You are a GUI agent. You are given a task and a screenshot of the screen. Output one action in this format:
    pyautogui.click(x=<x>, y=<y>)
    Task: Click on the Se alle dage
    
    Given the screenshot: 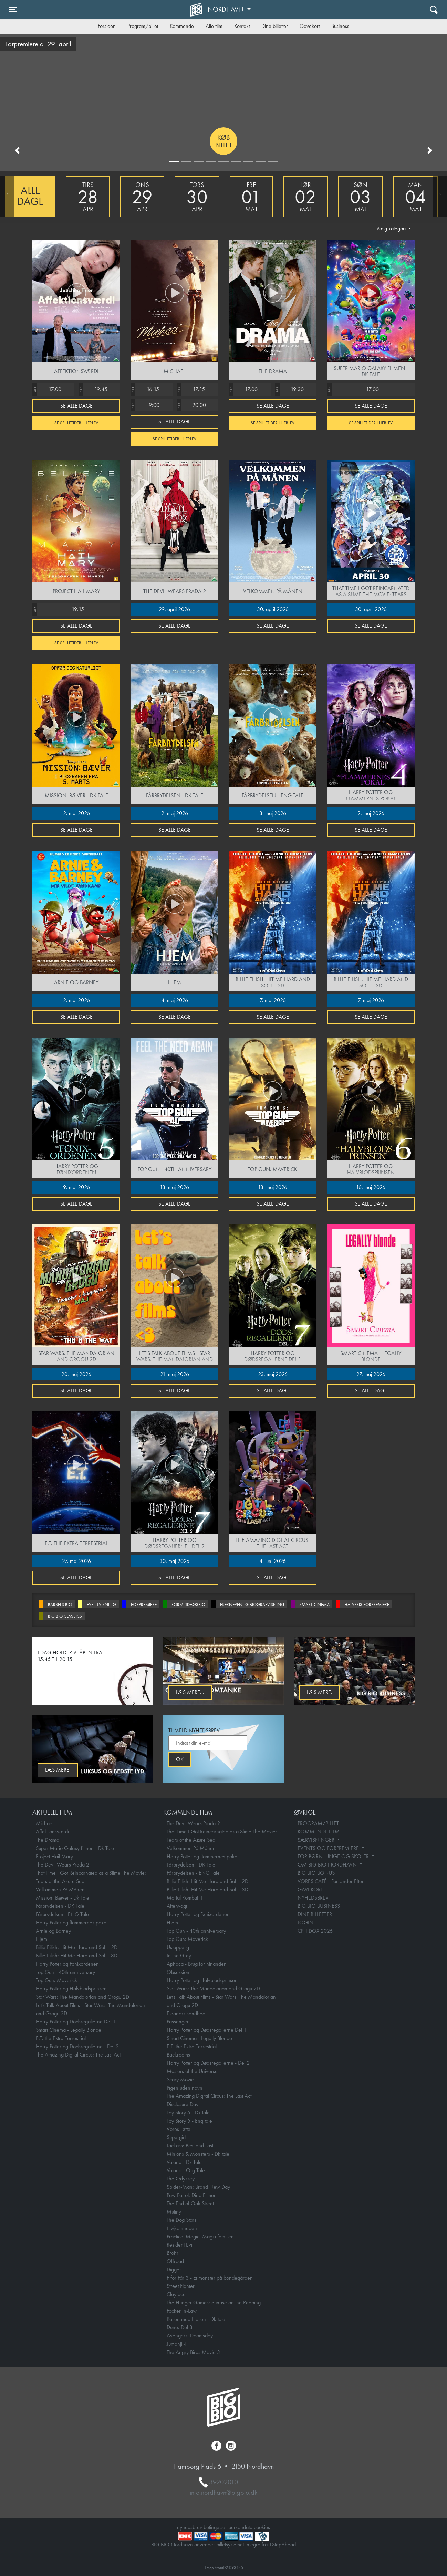 What is the action you would take?
    pyautogui.click(x=76, y=405)
    